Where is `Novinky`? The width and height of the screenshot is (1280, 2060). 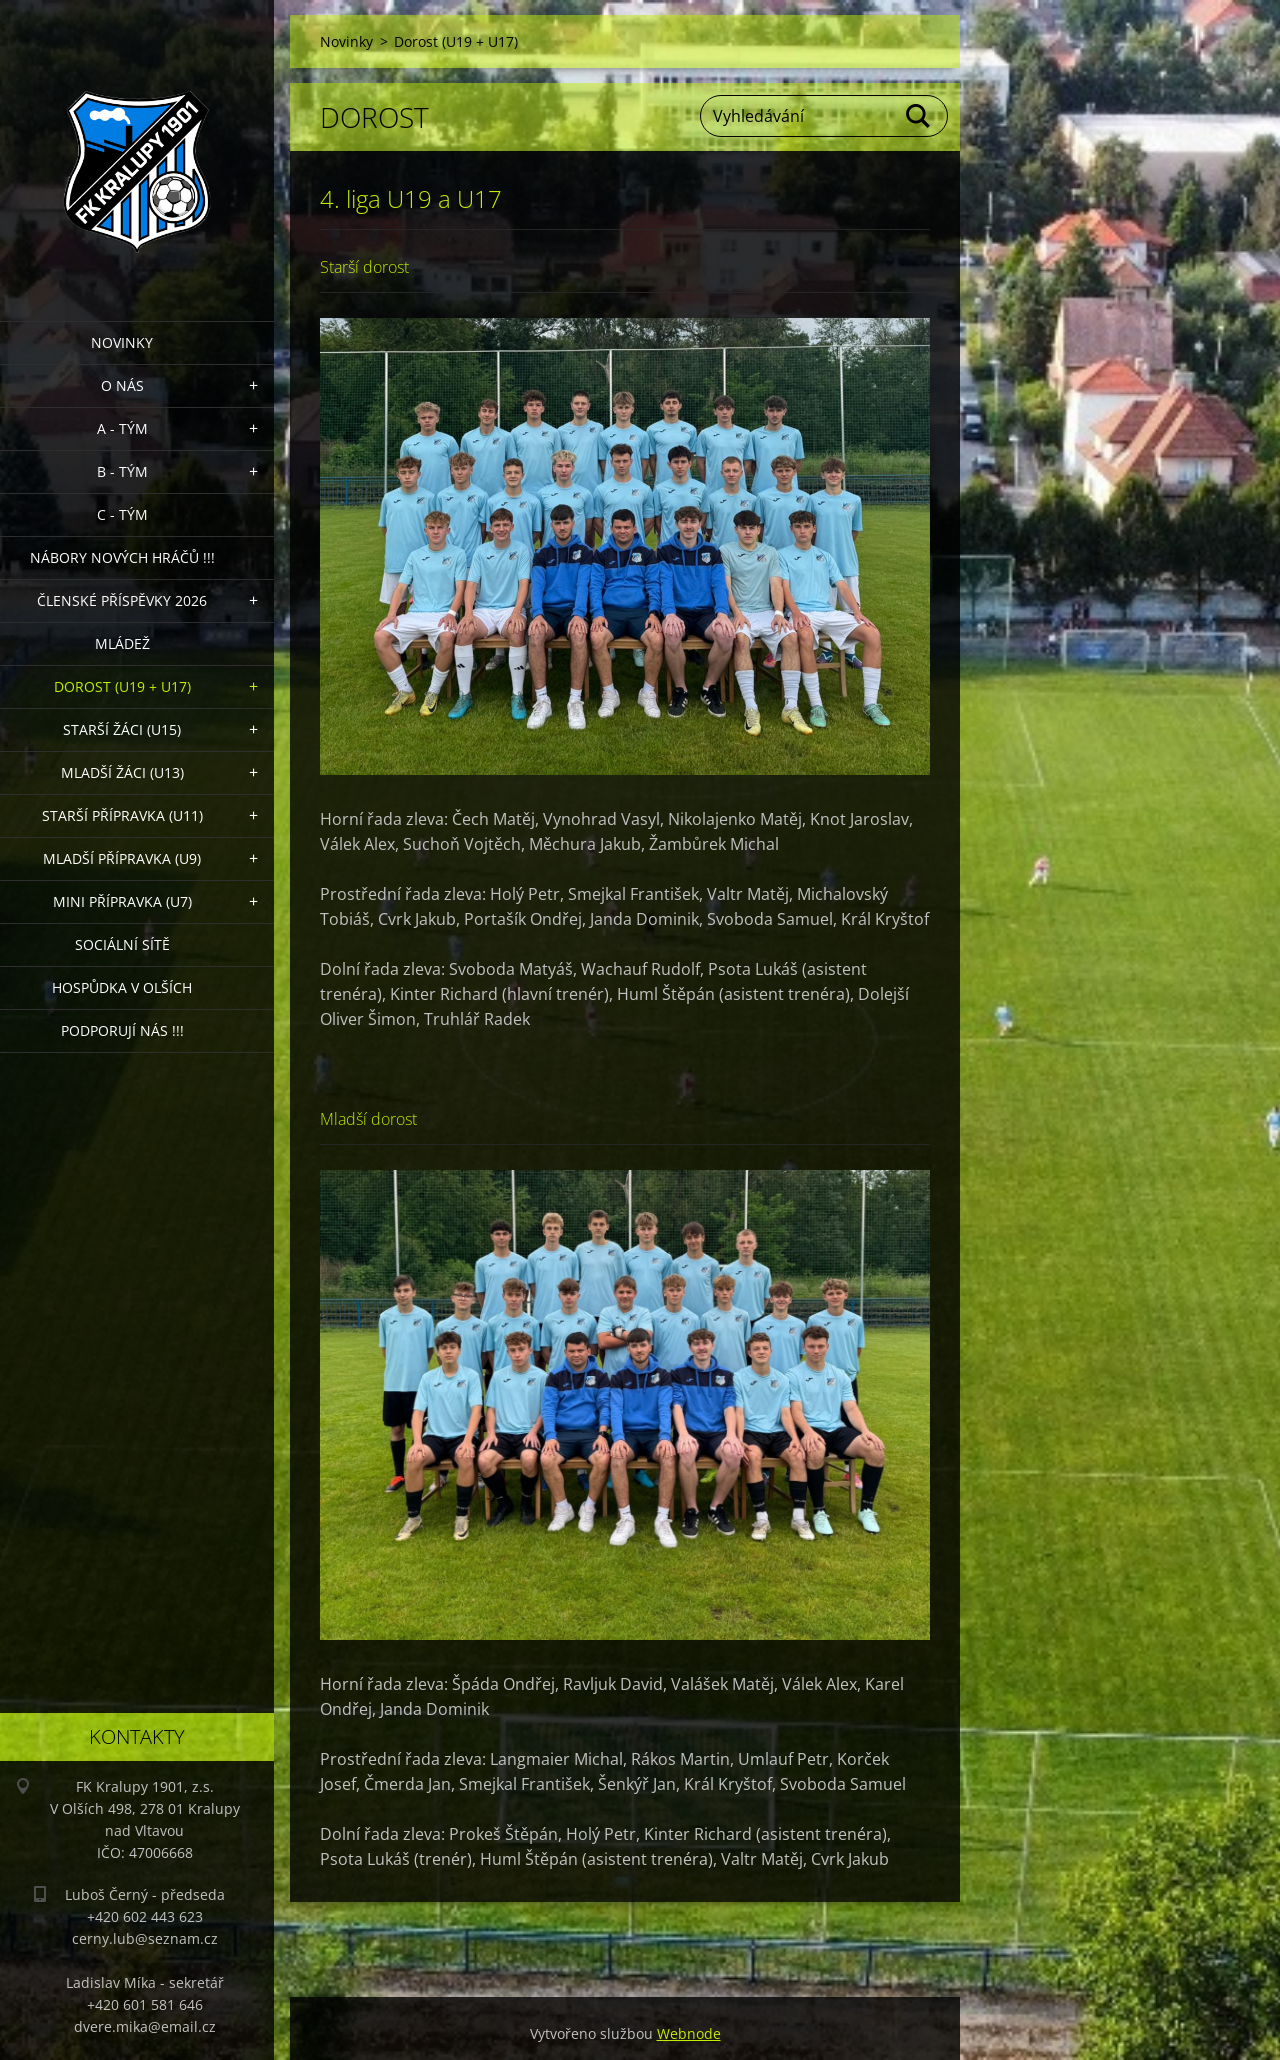
Novinky is located at coordinates (122, 342).